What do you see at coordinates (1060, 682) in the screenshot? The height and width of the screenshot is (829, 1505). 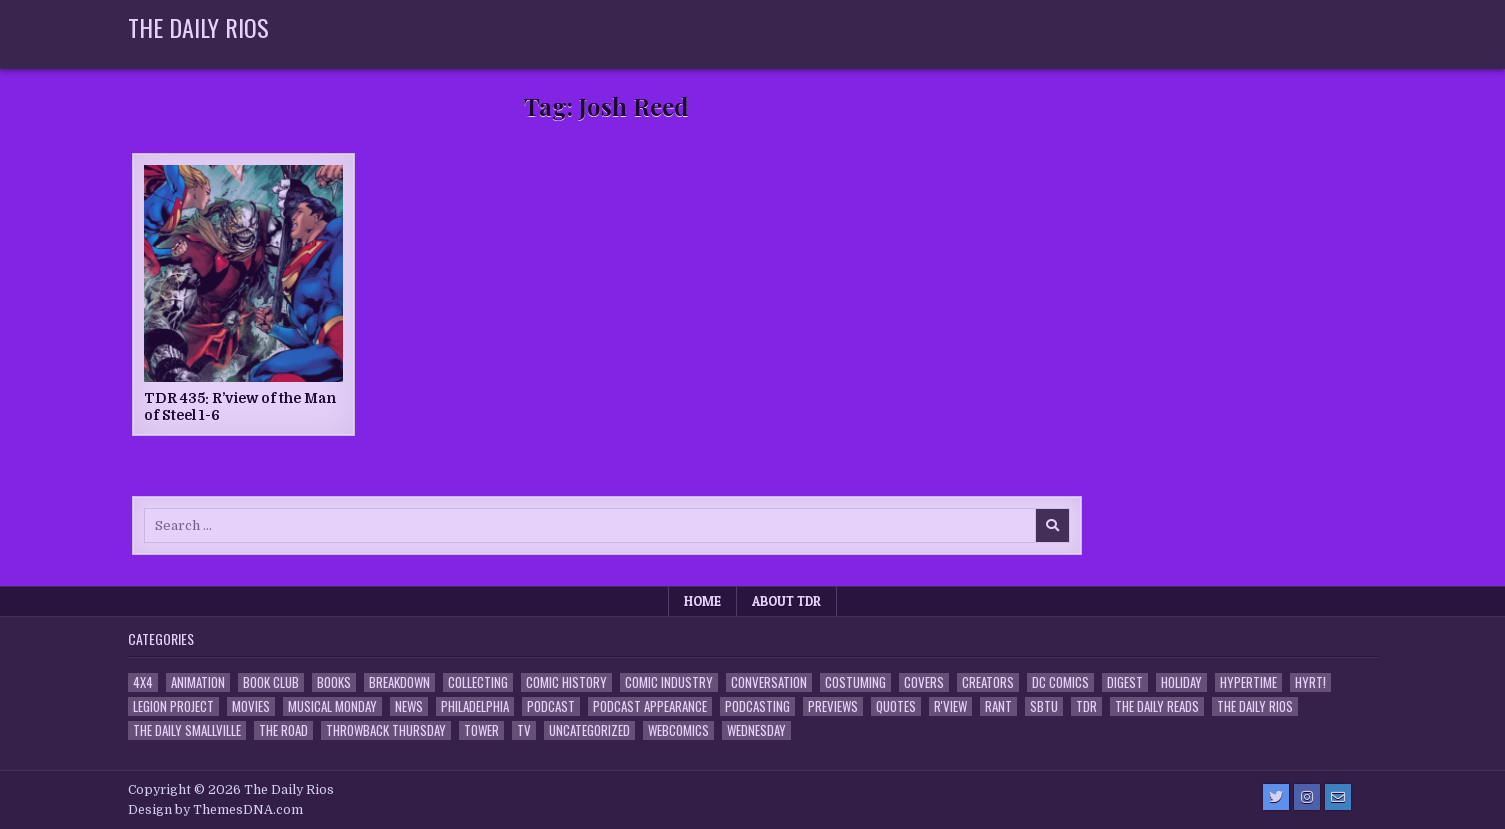 I see `DC Comics [DC Comics (6 items)]` at bounding box center [1060, 682].